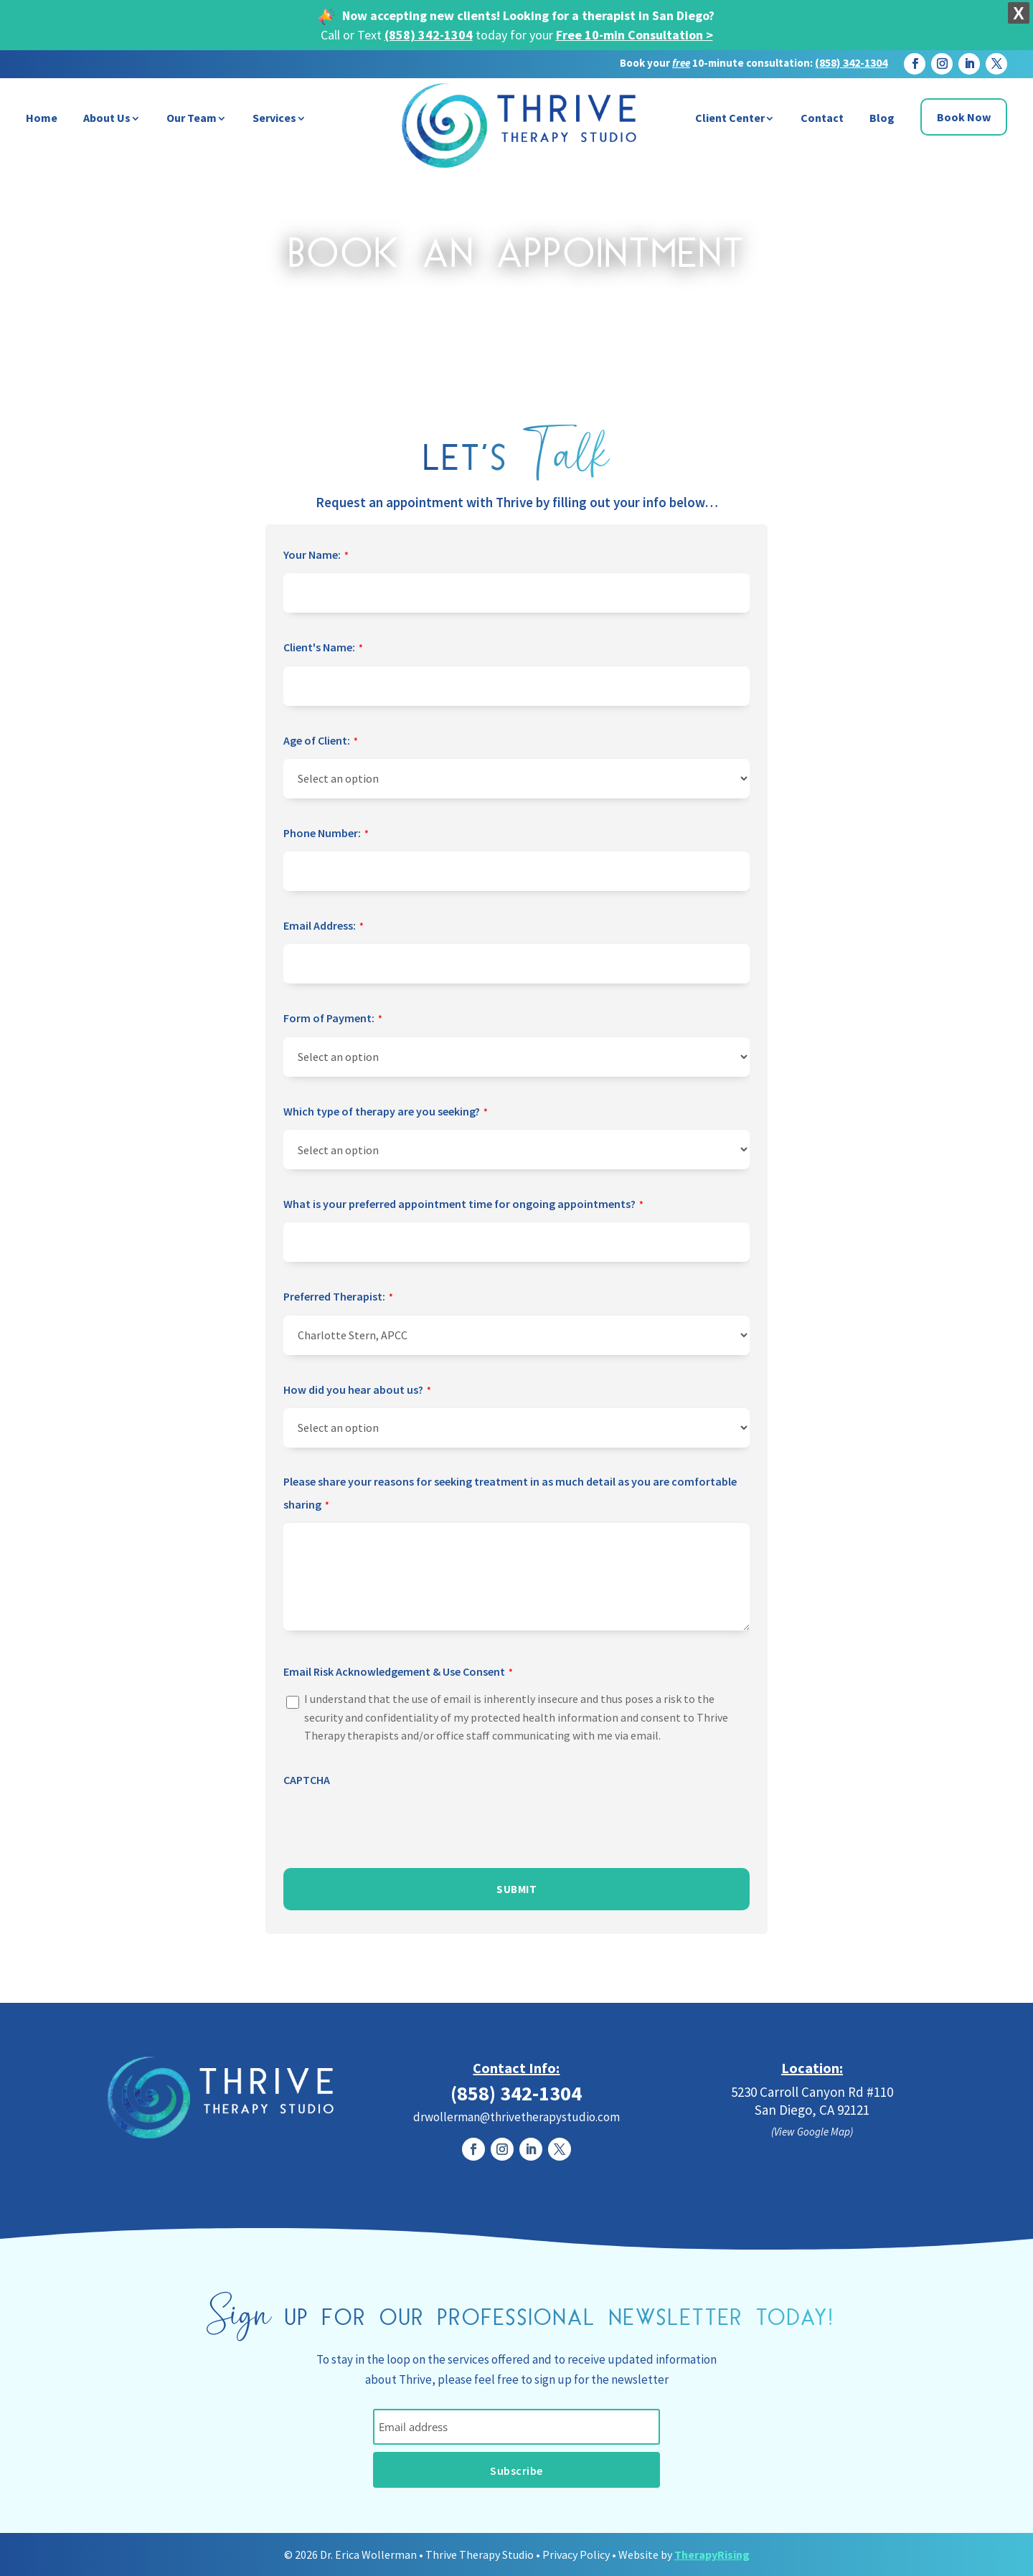 The height and width of the screenshot is (2576, 1033). Describe the element at coordinates (964, 117) in the screenshot. I see `Book Now` at that location.